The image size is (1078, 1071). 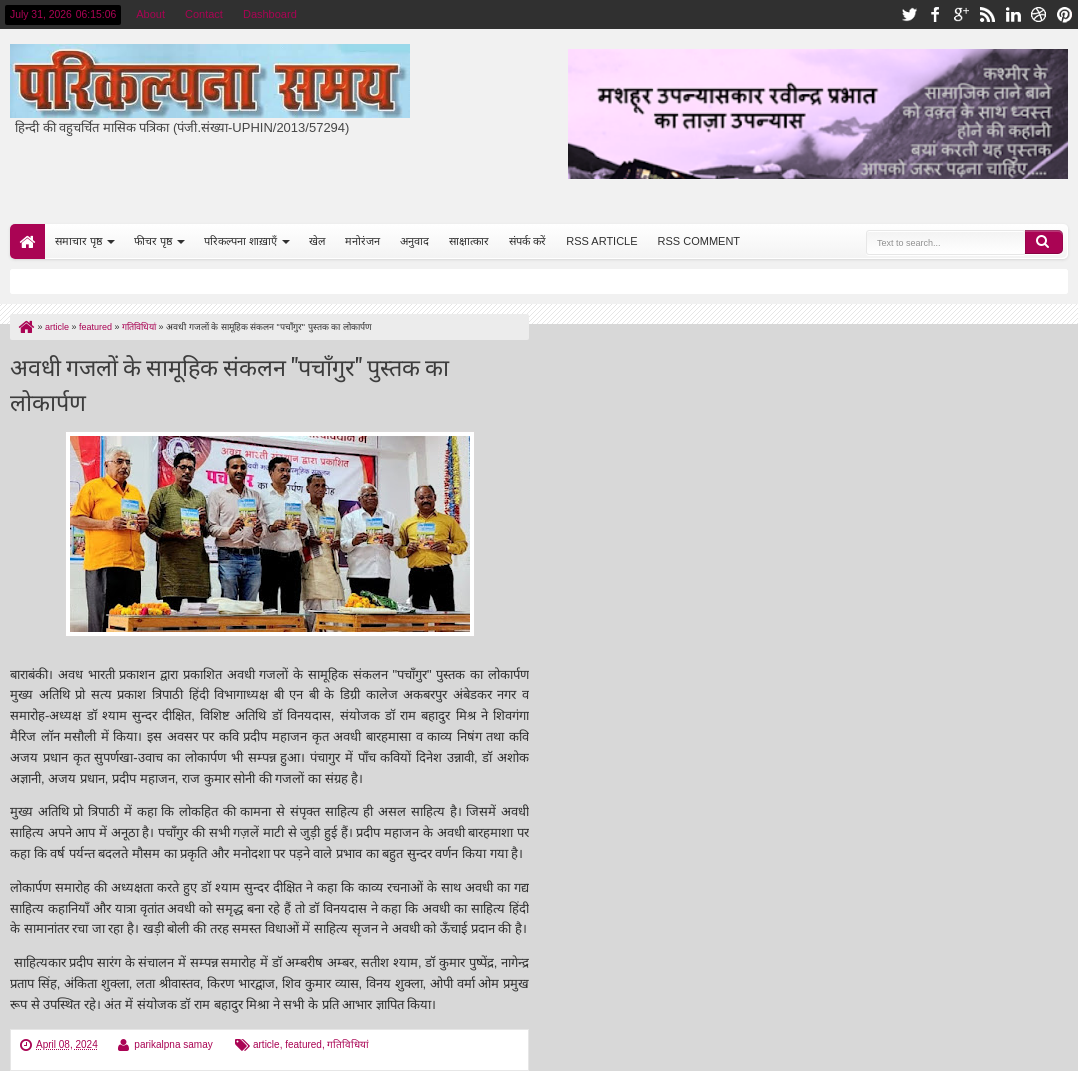 What do you see at coordinates (1044, 242) in the screenshot?
I see `Search` at bounding box center [1044, 242].